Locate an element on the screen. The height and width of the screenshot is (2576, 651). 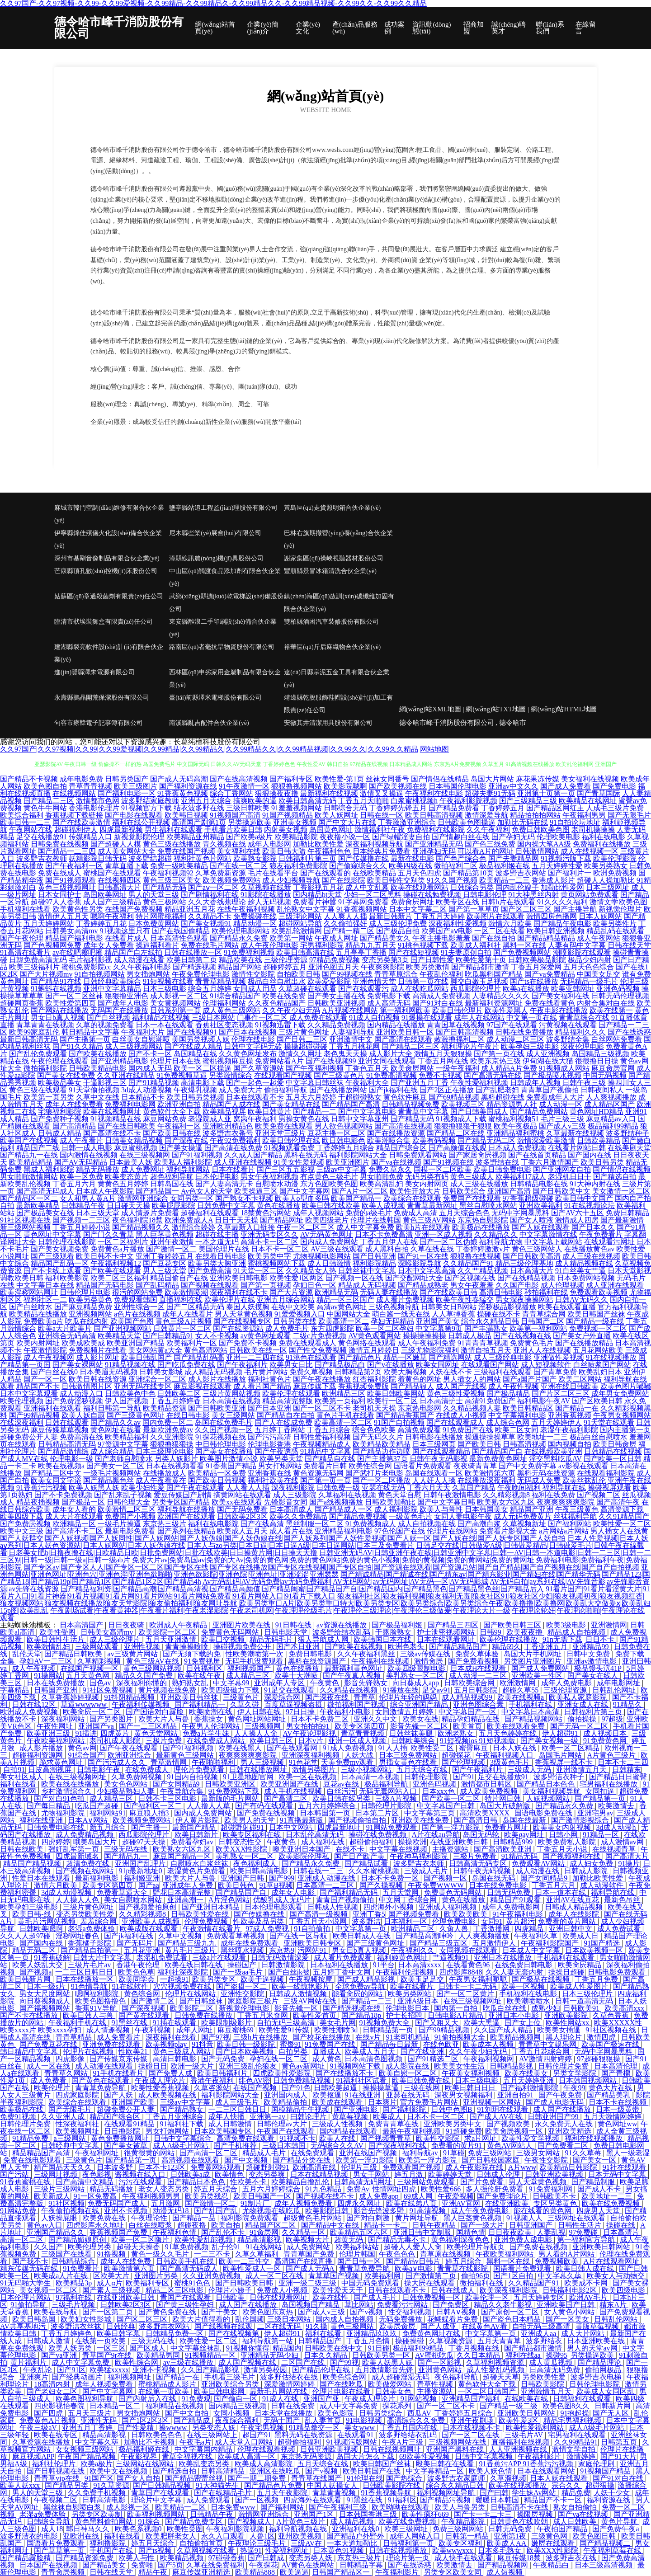
中国网站大全 is located at coordinates (348, 1314).